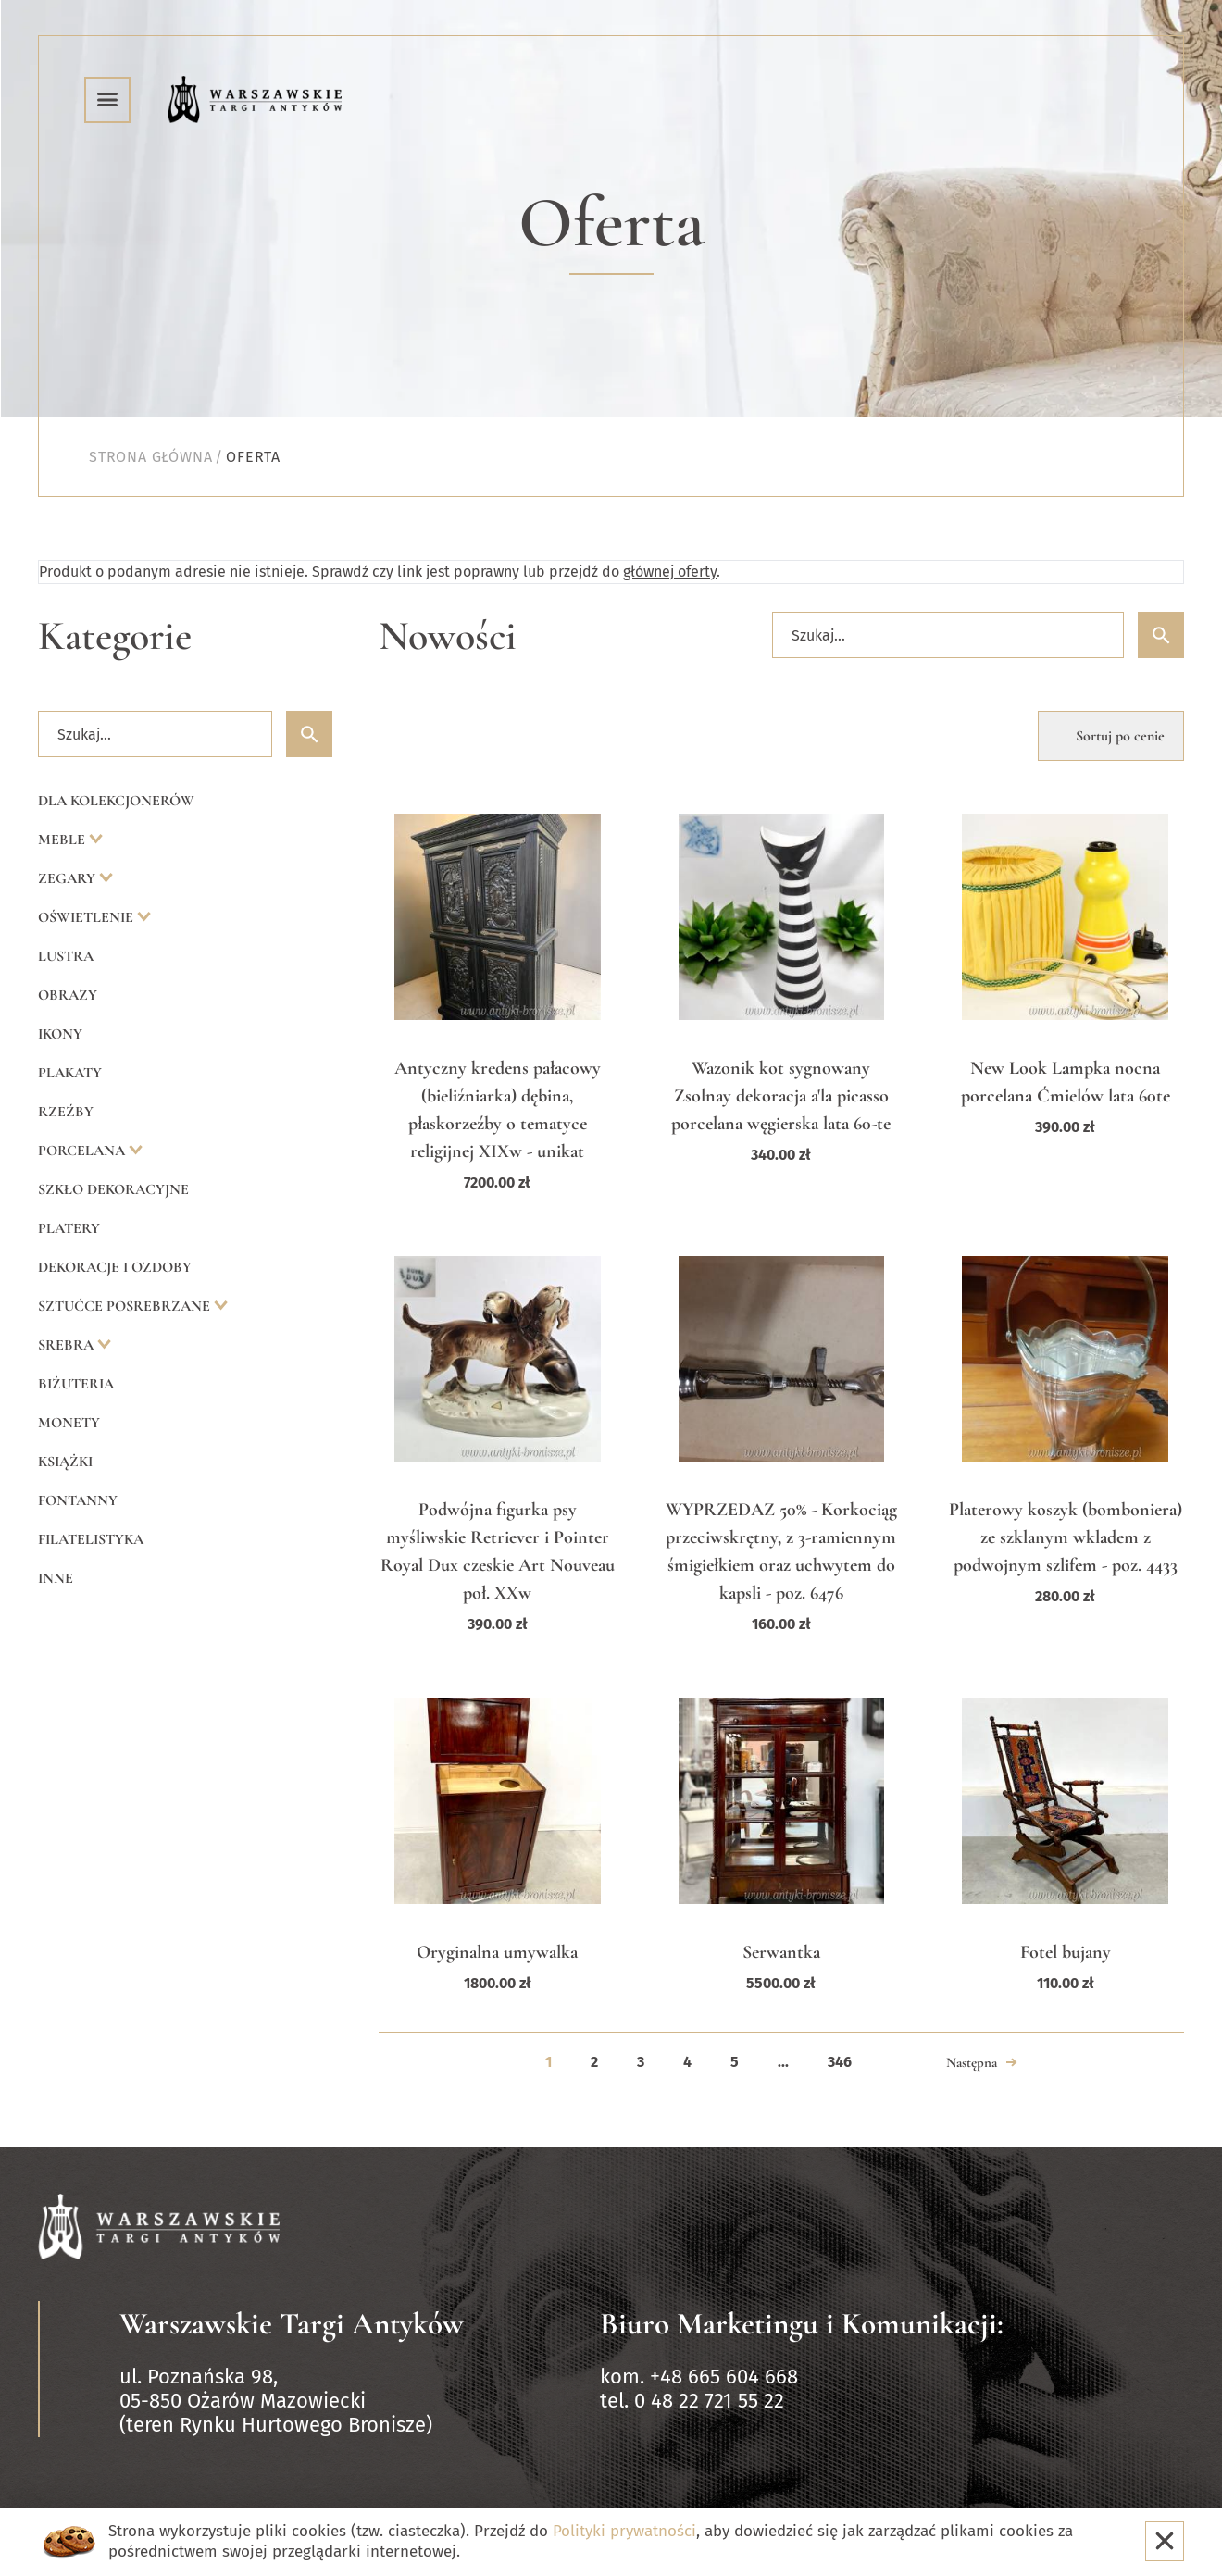 The height and width of the screenshot is (2576, 1222). Describe the element at coordinates (116, 800) in the screenshot. I see `Dla kolekcjonerów` at that location.